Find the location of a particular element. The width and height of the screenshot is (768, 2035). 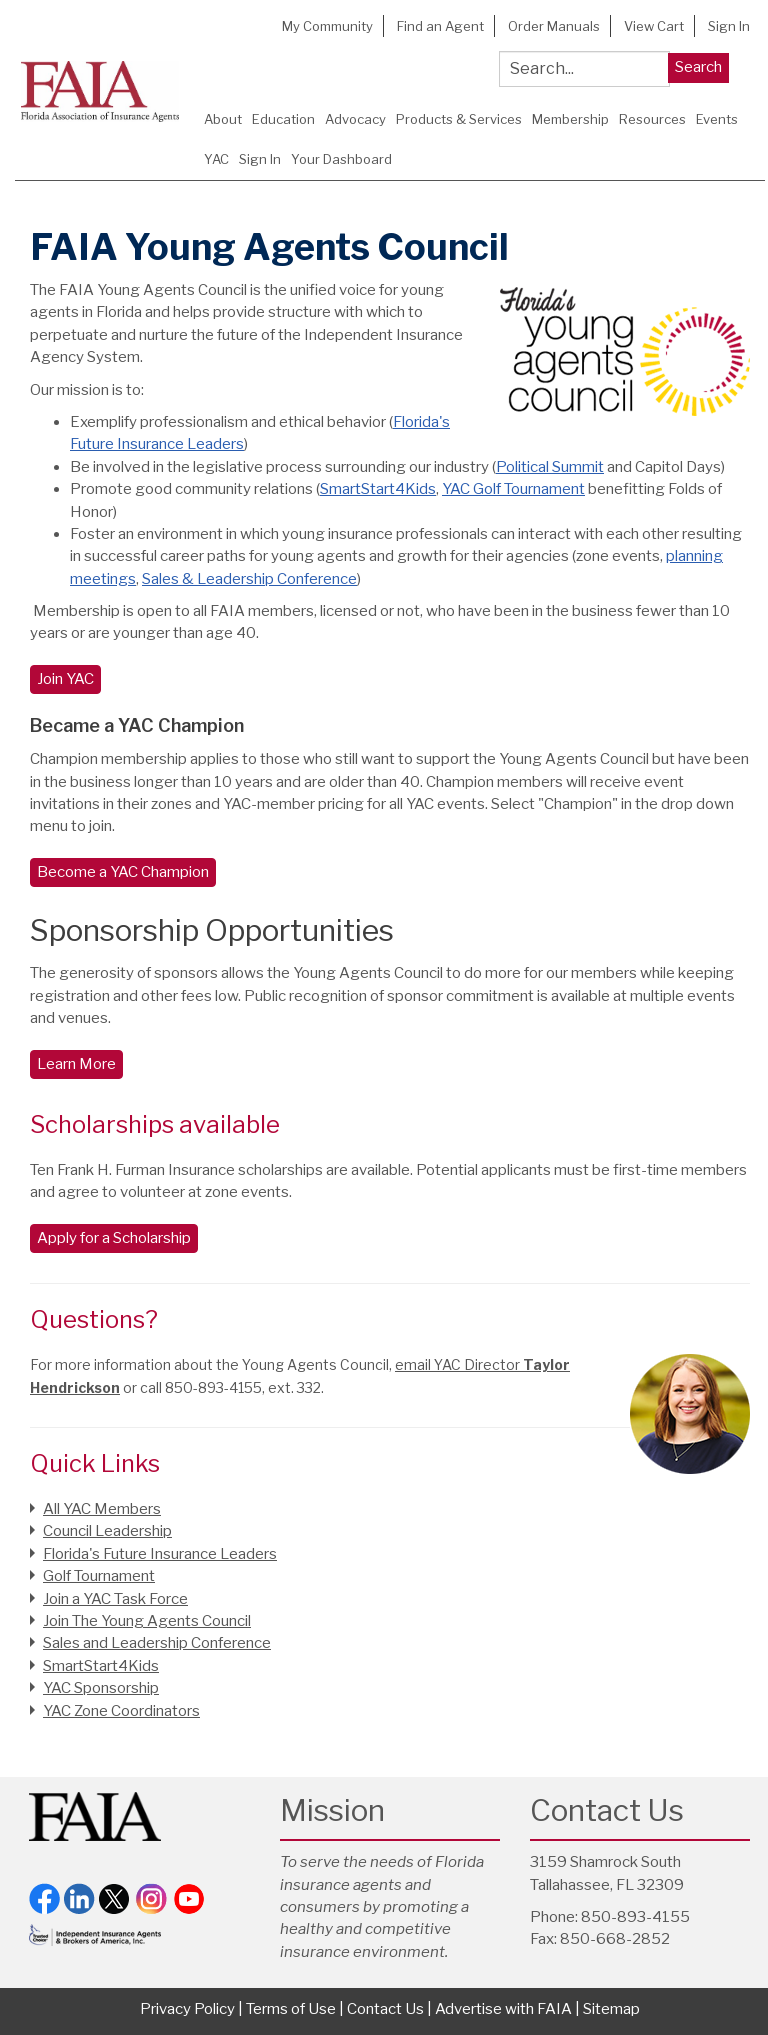

Learn More is located at coordinates (76, 1064).